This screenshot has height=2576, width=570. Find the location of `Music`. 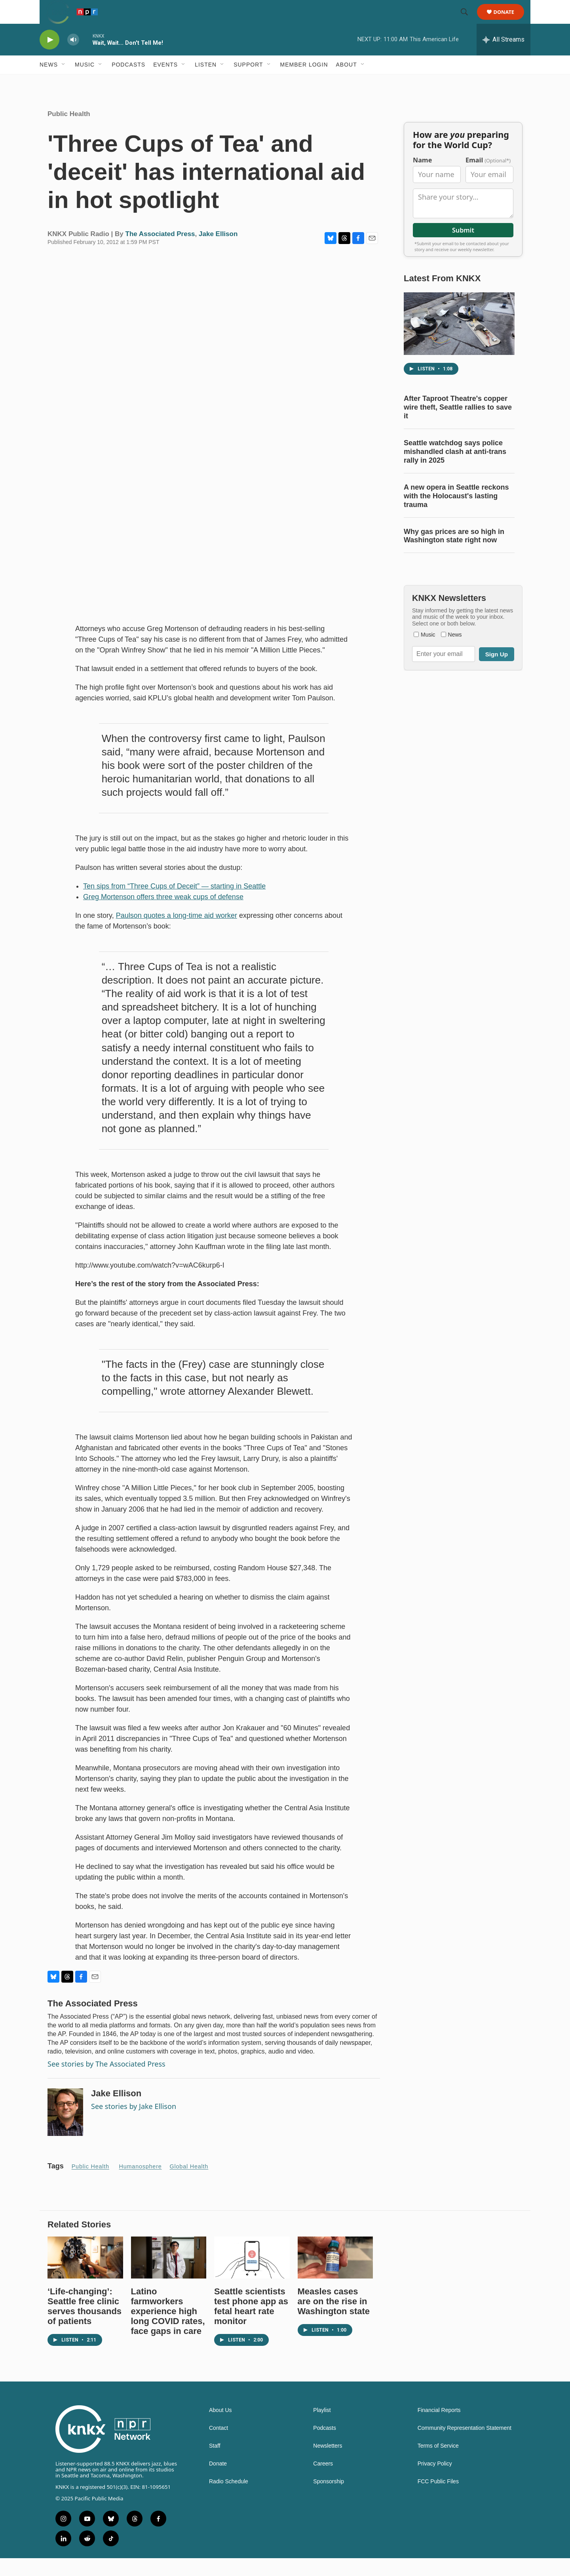

Music is located at coordinates (85, 82).